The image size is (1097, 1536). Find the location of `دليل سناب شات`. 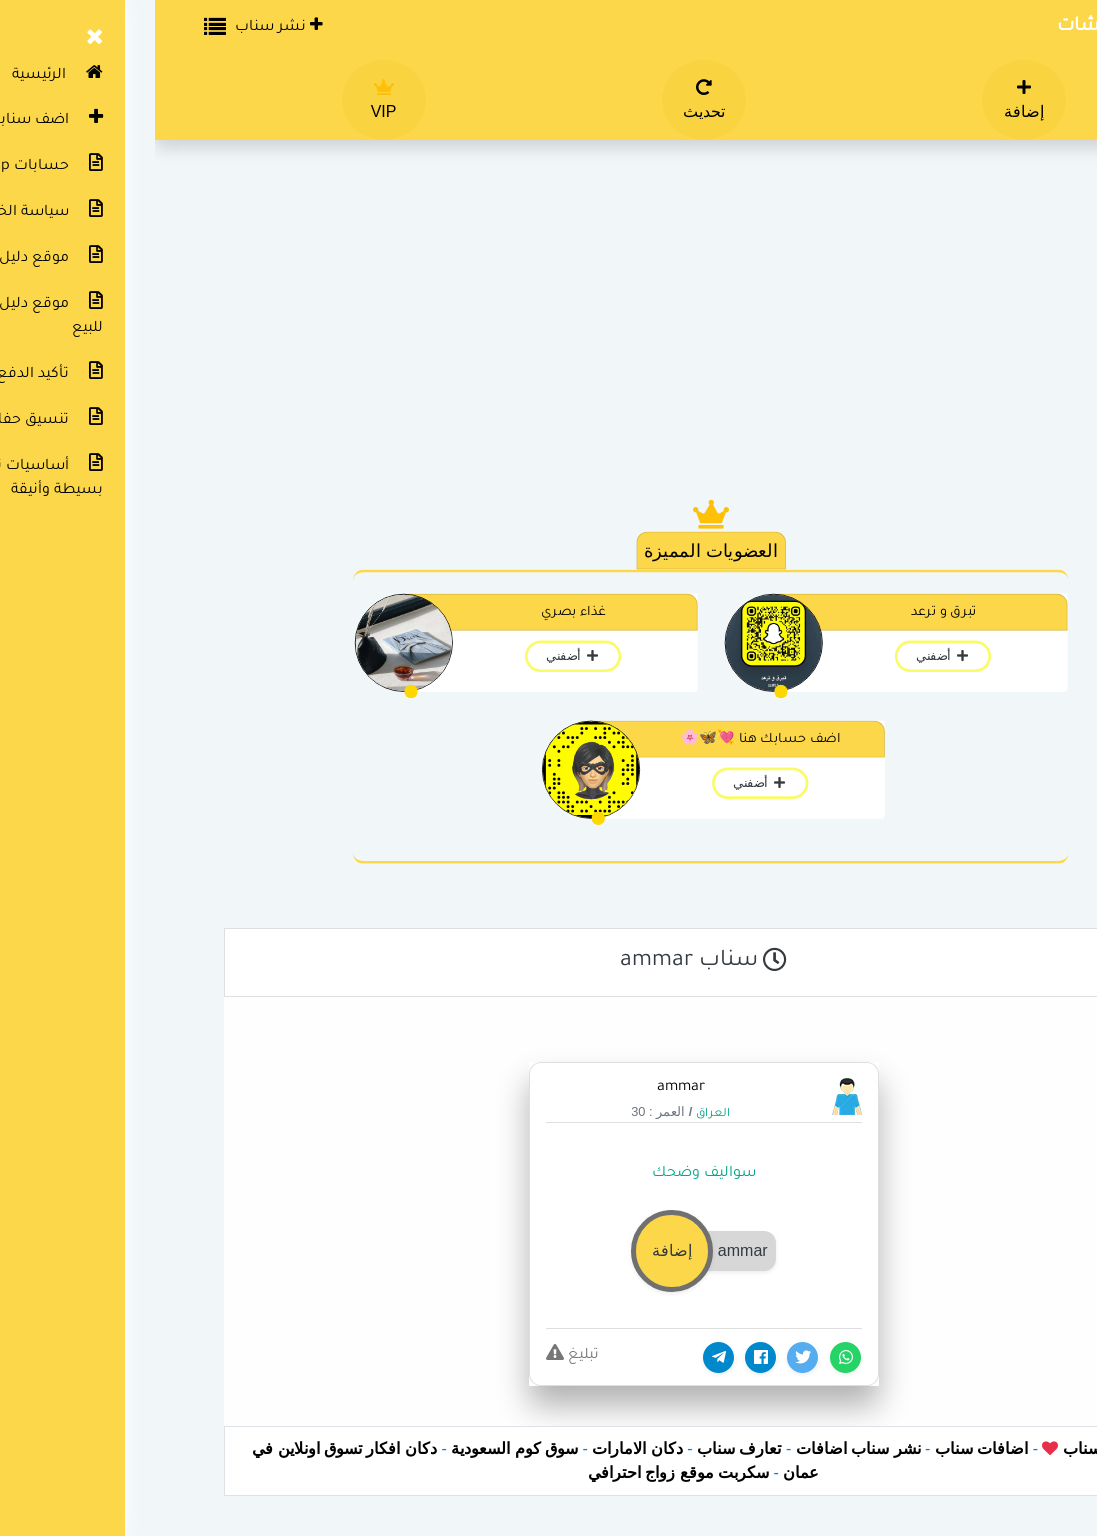

دليل سناب شات is located at coordinates (970, 27).